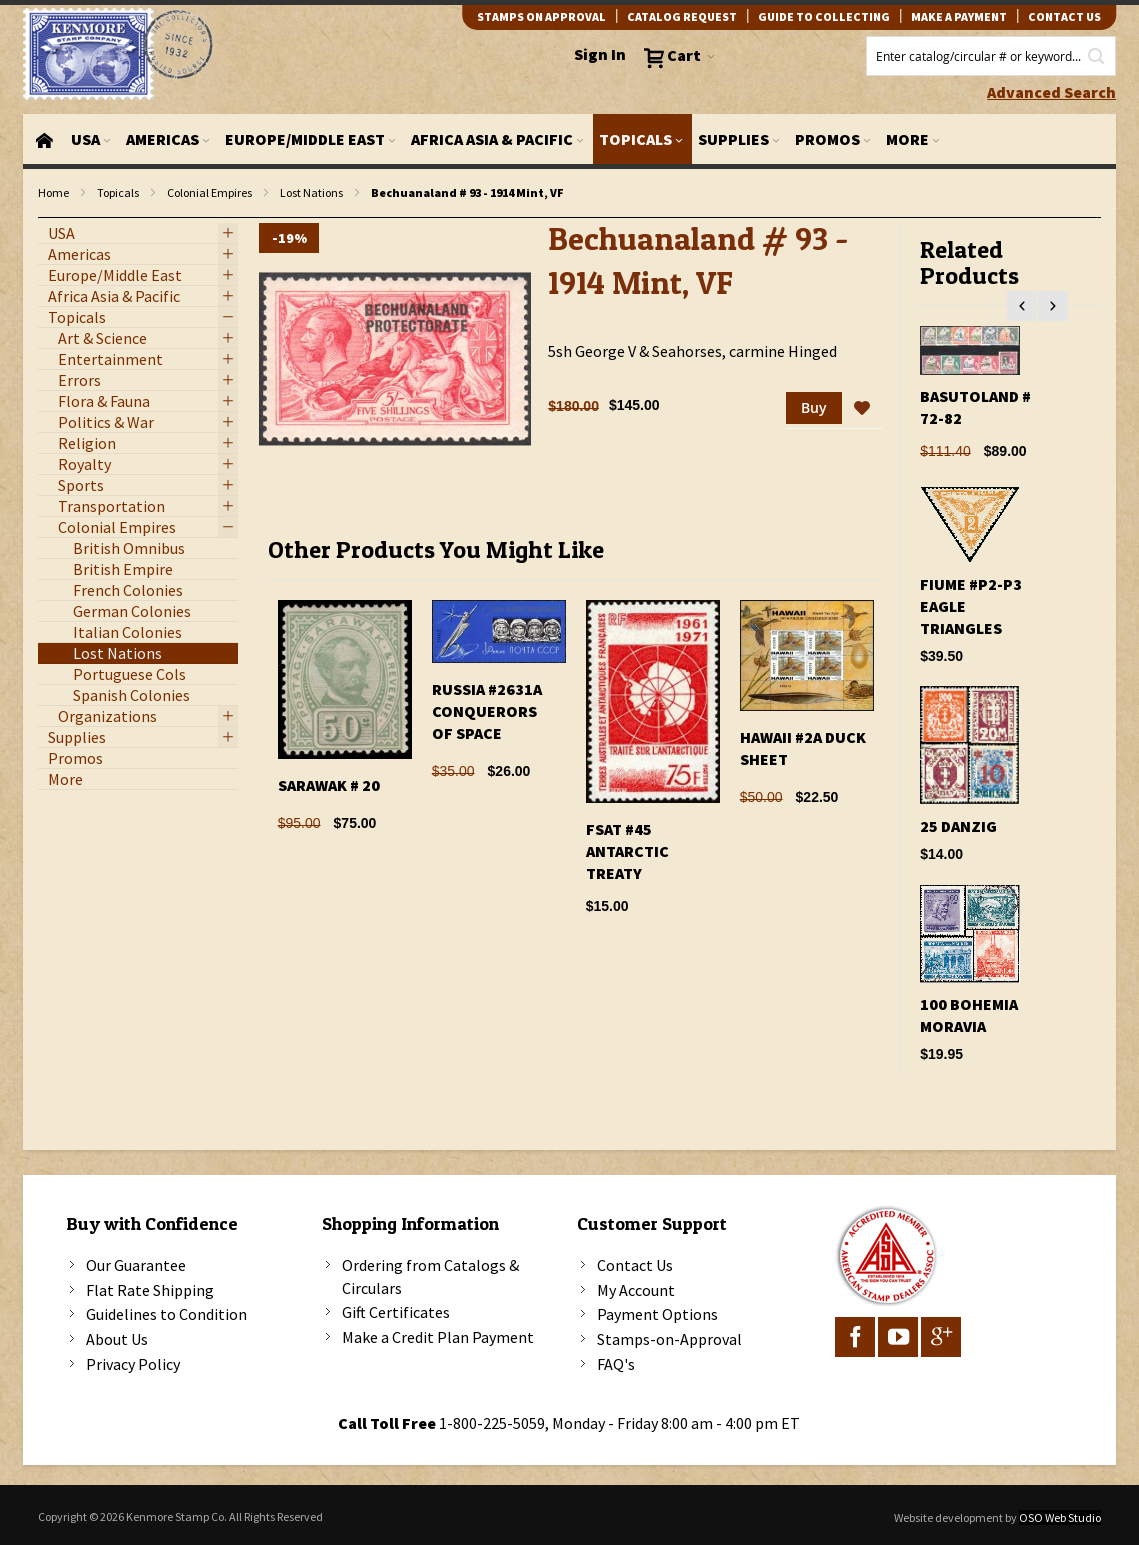 The width and height of the screenshot is (1139, 1545). I want to click on catalog request, so click(682, 16).